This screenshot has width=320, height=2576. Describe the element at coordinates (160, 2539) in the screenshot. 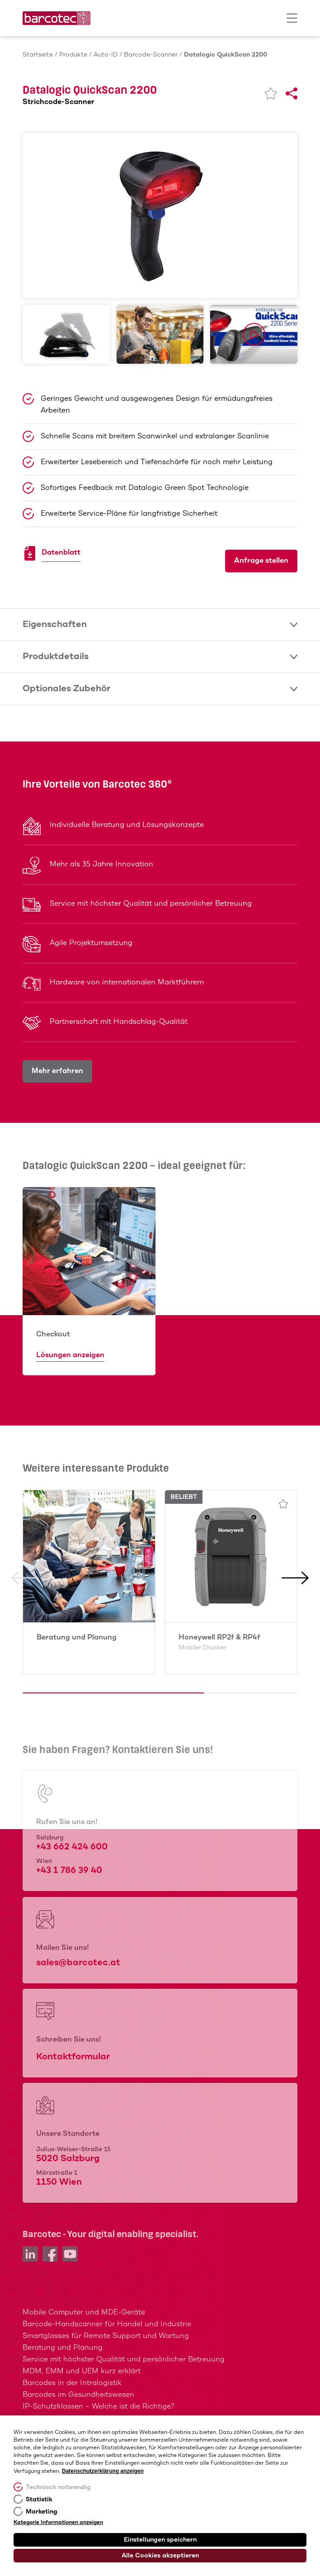

I see `Einstellungen speichern` at that location.